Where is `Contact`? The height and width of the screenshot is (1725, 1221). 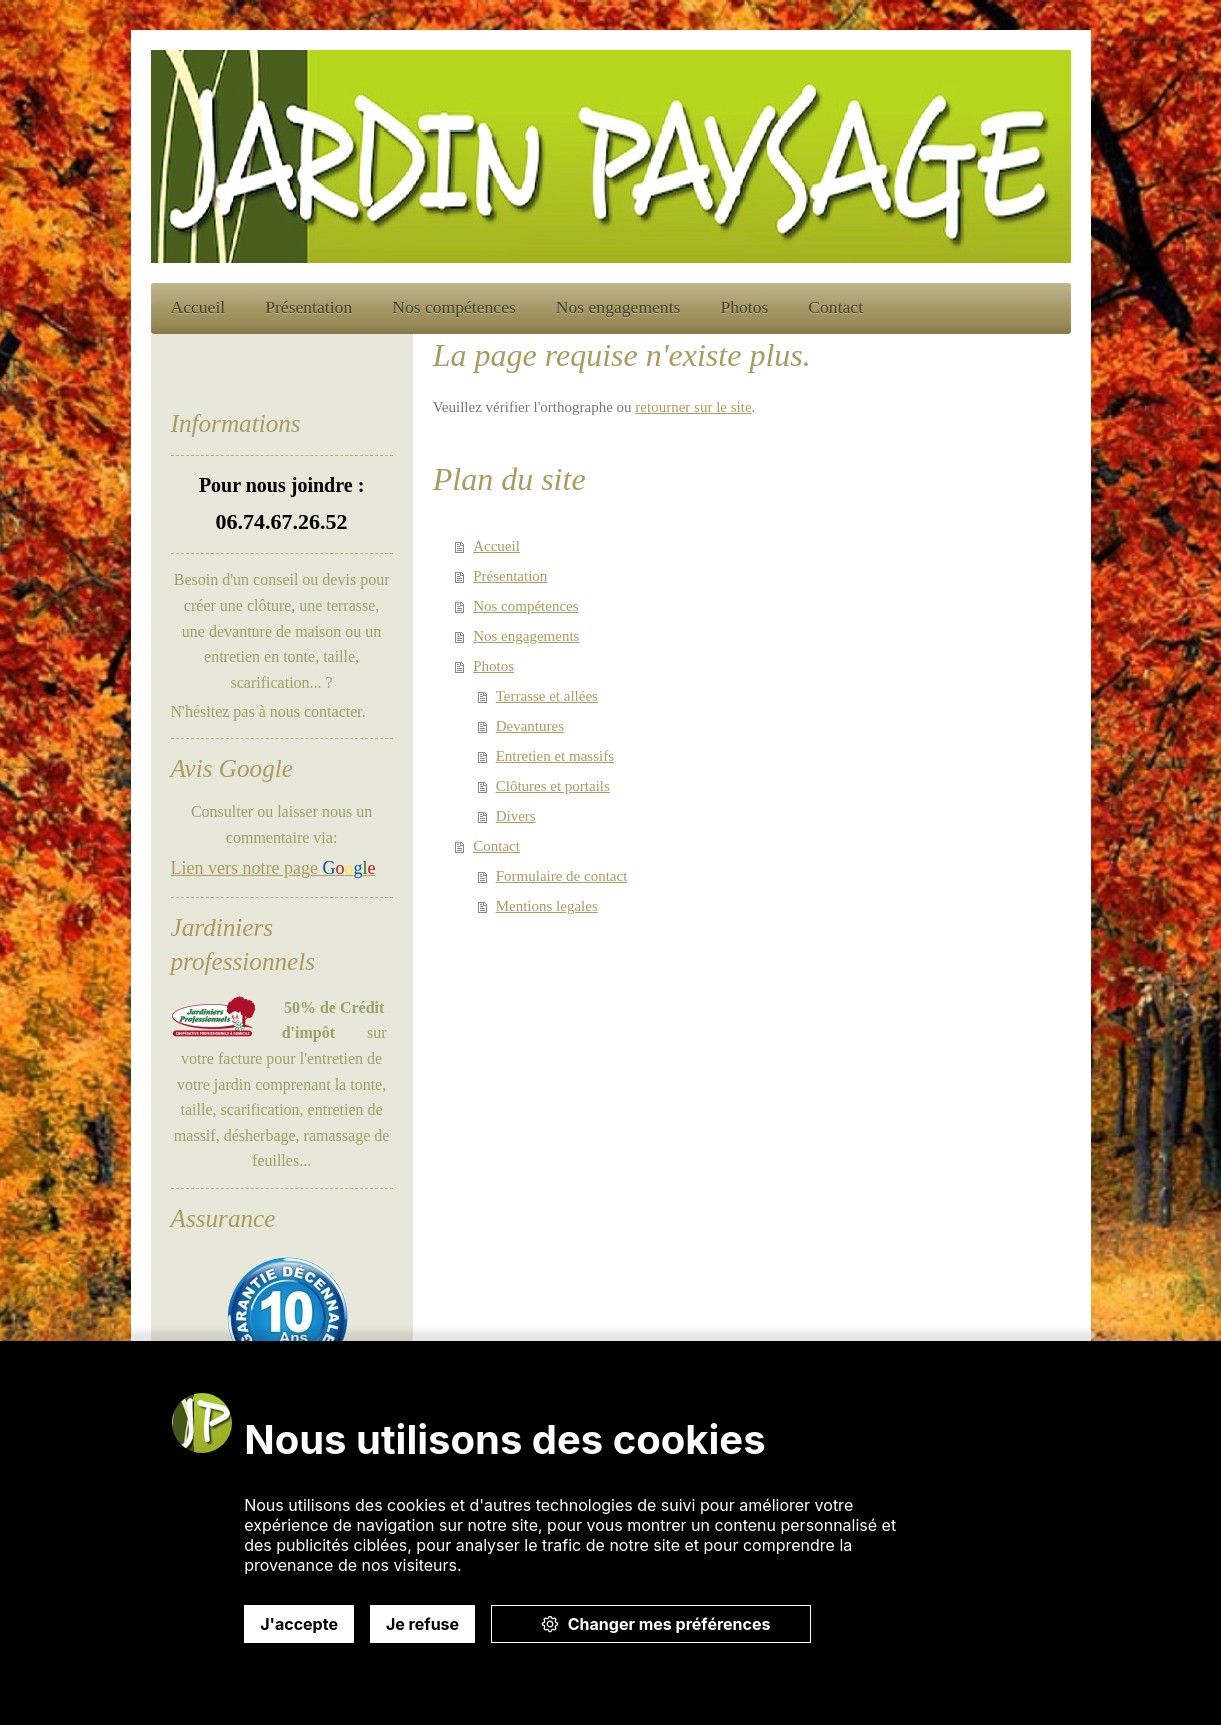 Contact is located at coordinates (496, 846).